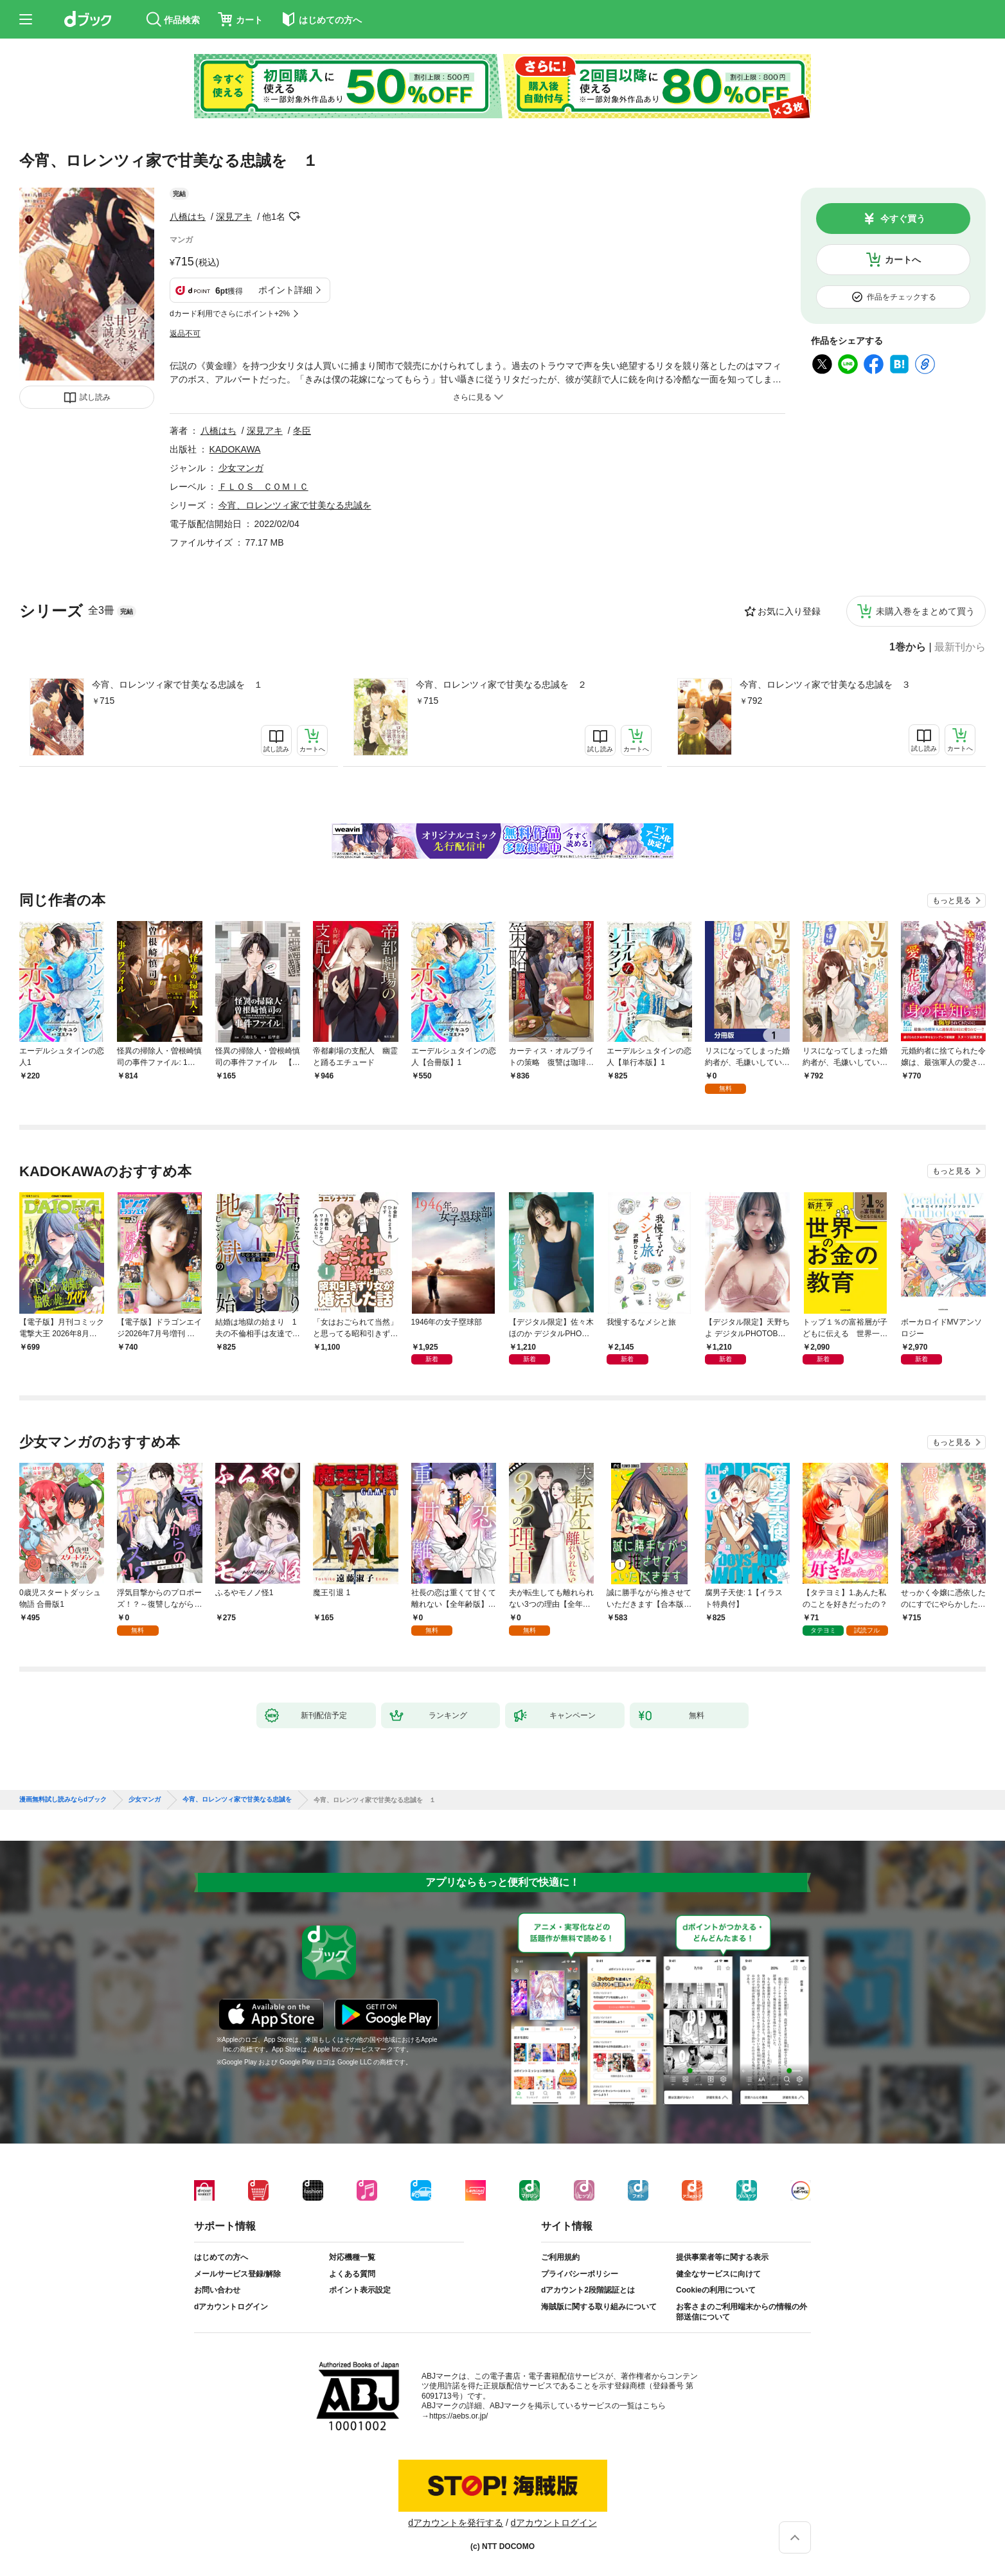  What do you see at coordinates (560, 2257) in the screenshot?
I see `ご利用規約` at bounding box center [560, 2257].